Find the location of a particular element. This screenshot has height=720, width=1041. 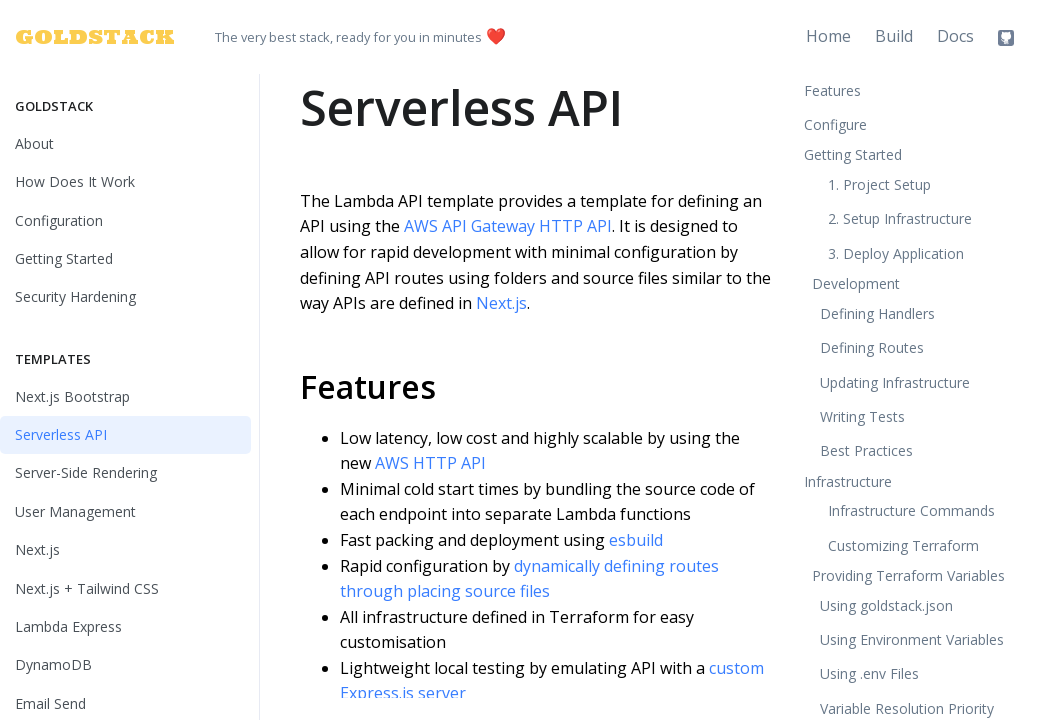

Infrastructure Commands is located at coordinates (911, 510).